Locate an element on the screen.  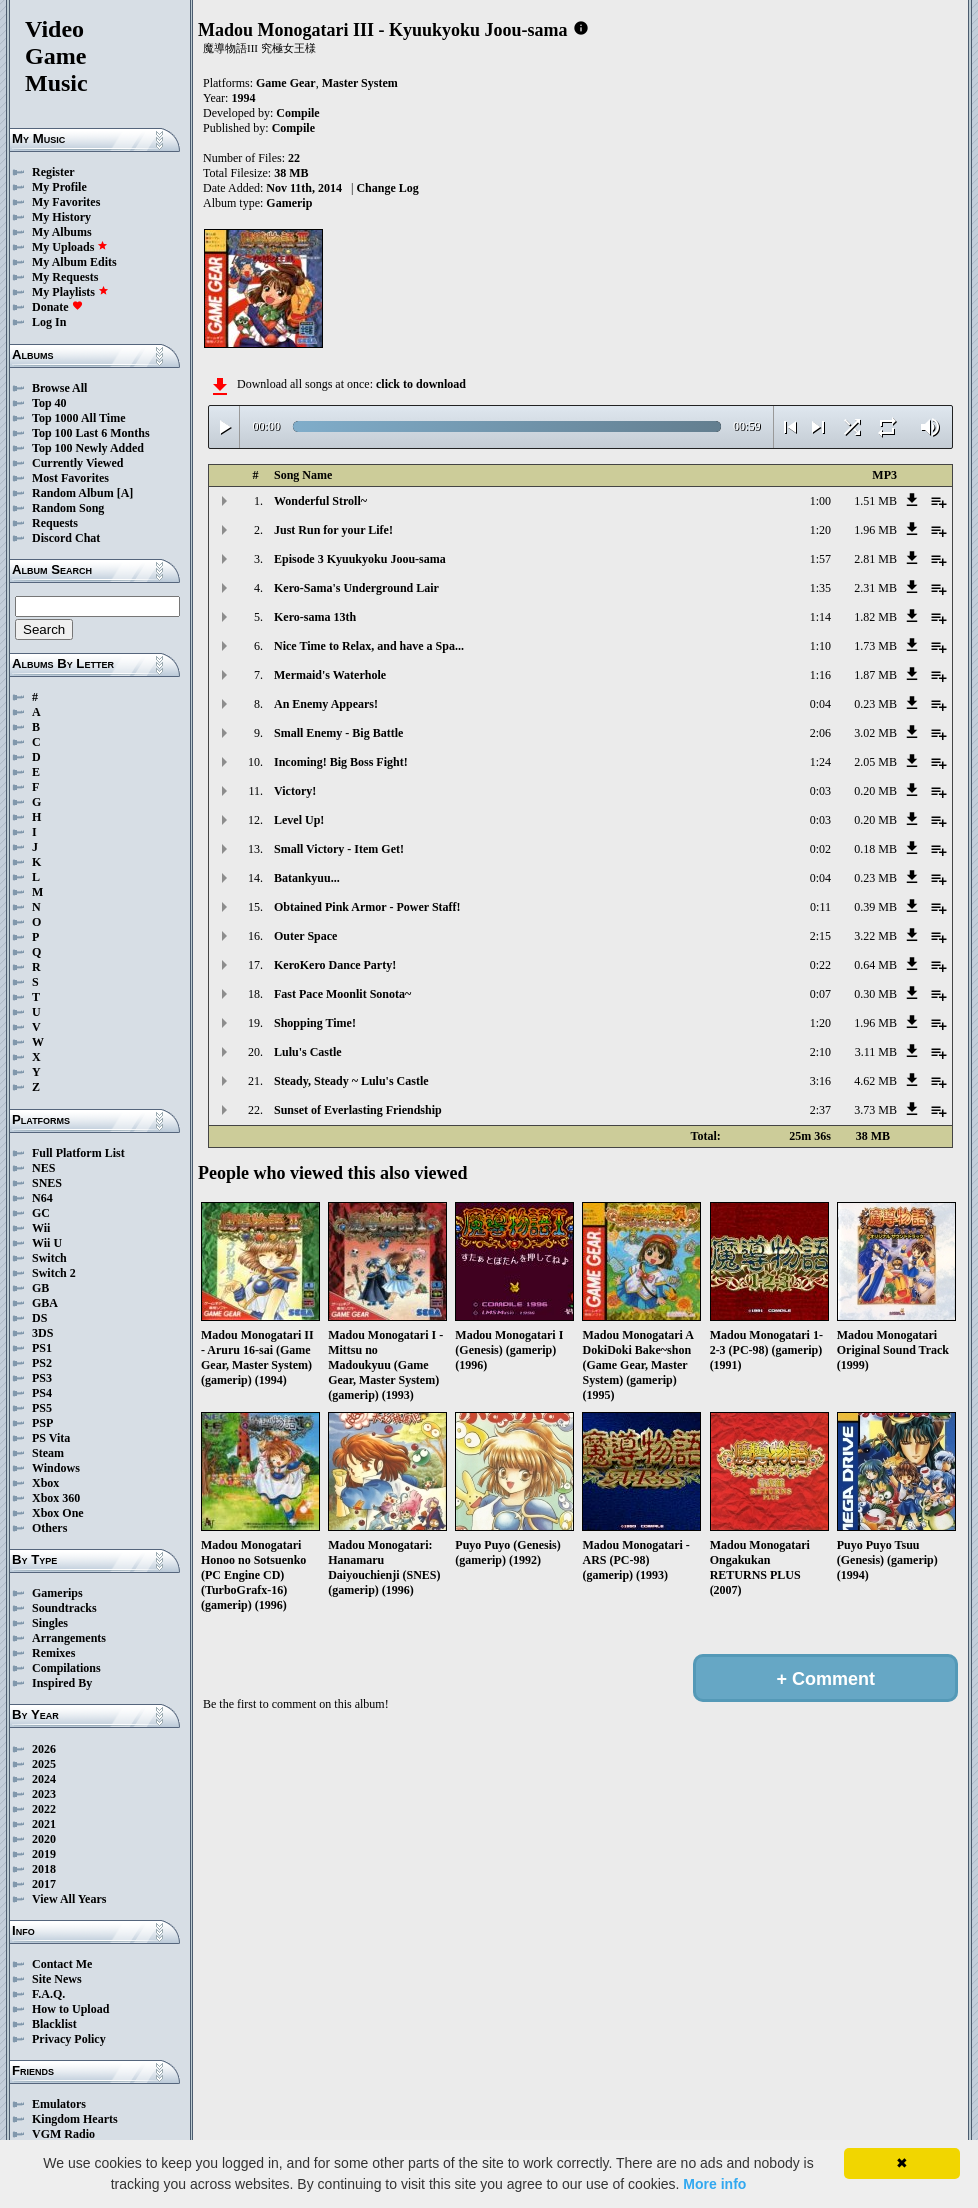
1.96 MB is located at coordinates (875, 530).